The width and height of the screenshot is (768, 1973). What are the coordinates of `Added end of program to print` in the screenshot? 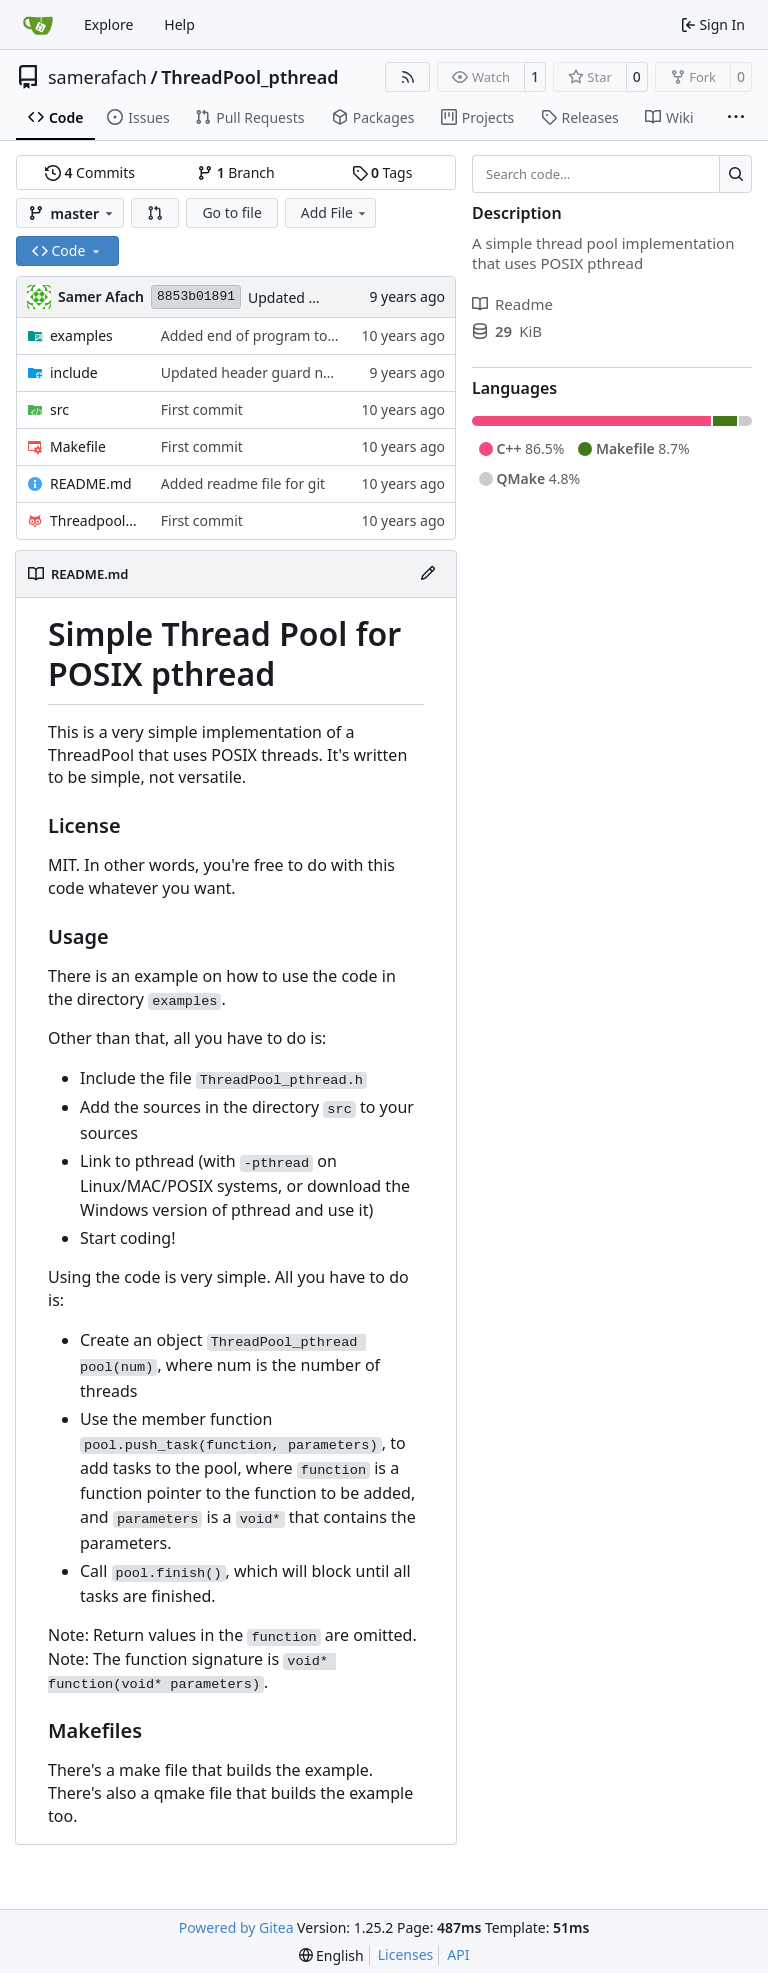 It's located at (262, 335).